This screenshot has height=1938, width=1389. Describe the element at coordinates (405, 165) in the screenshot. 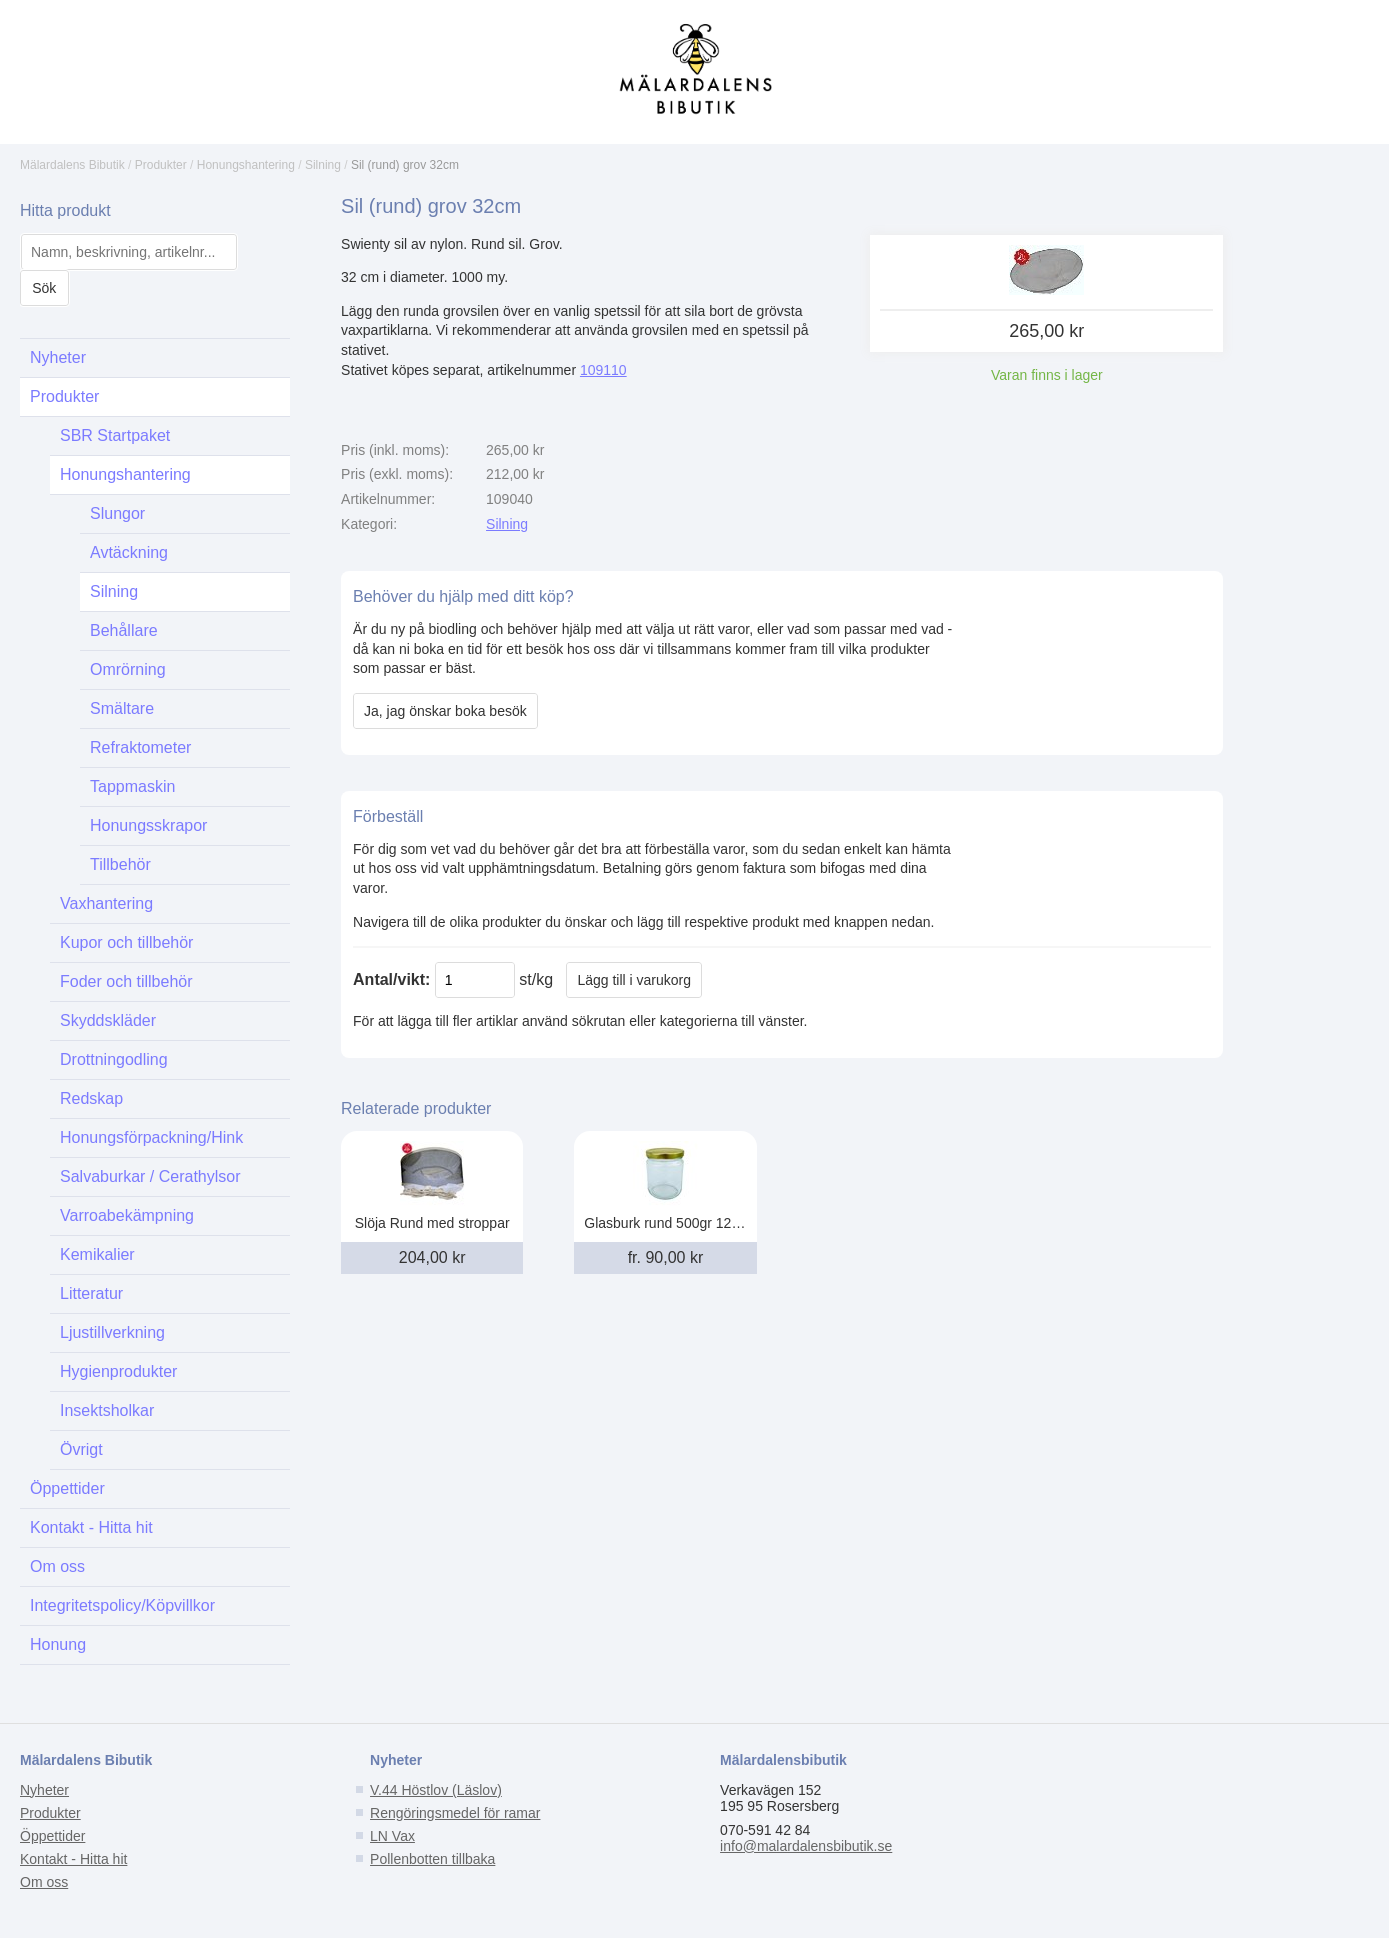

I see `Sil (rund) grov 32cm` at that location.